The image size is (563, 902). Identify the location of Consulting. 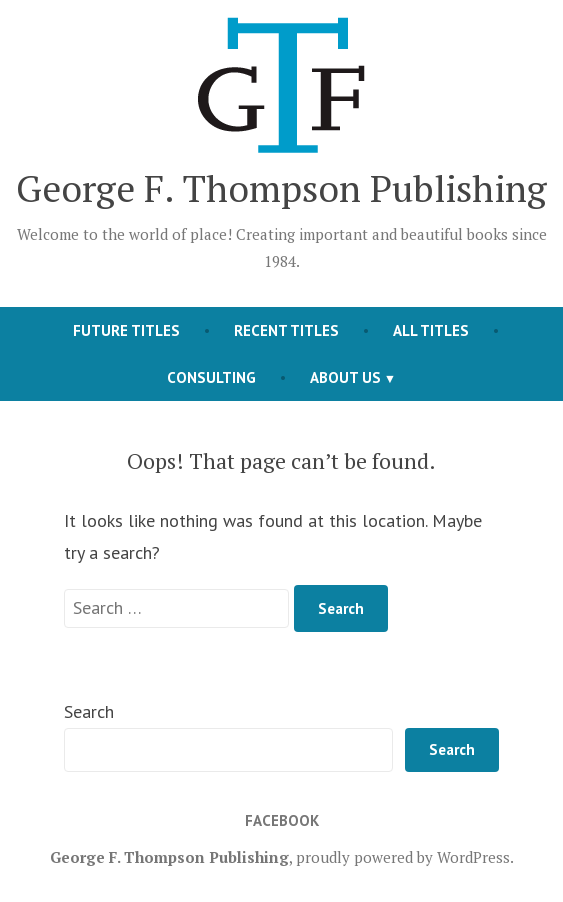
(211, 377).